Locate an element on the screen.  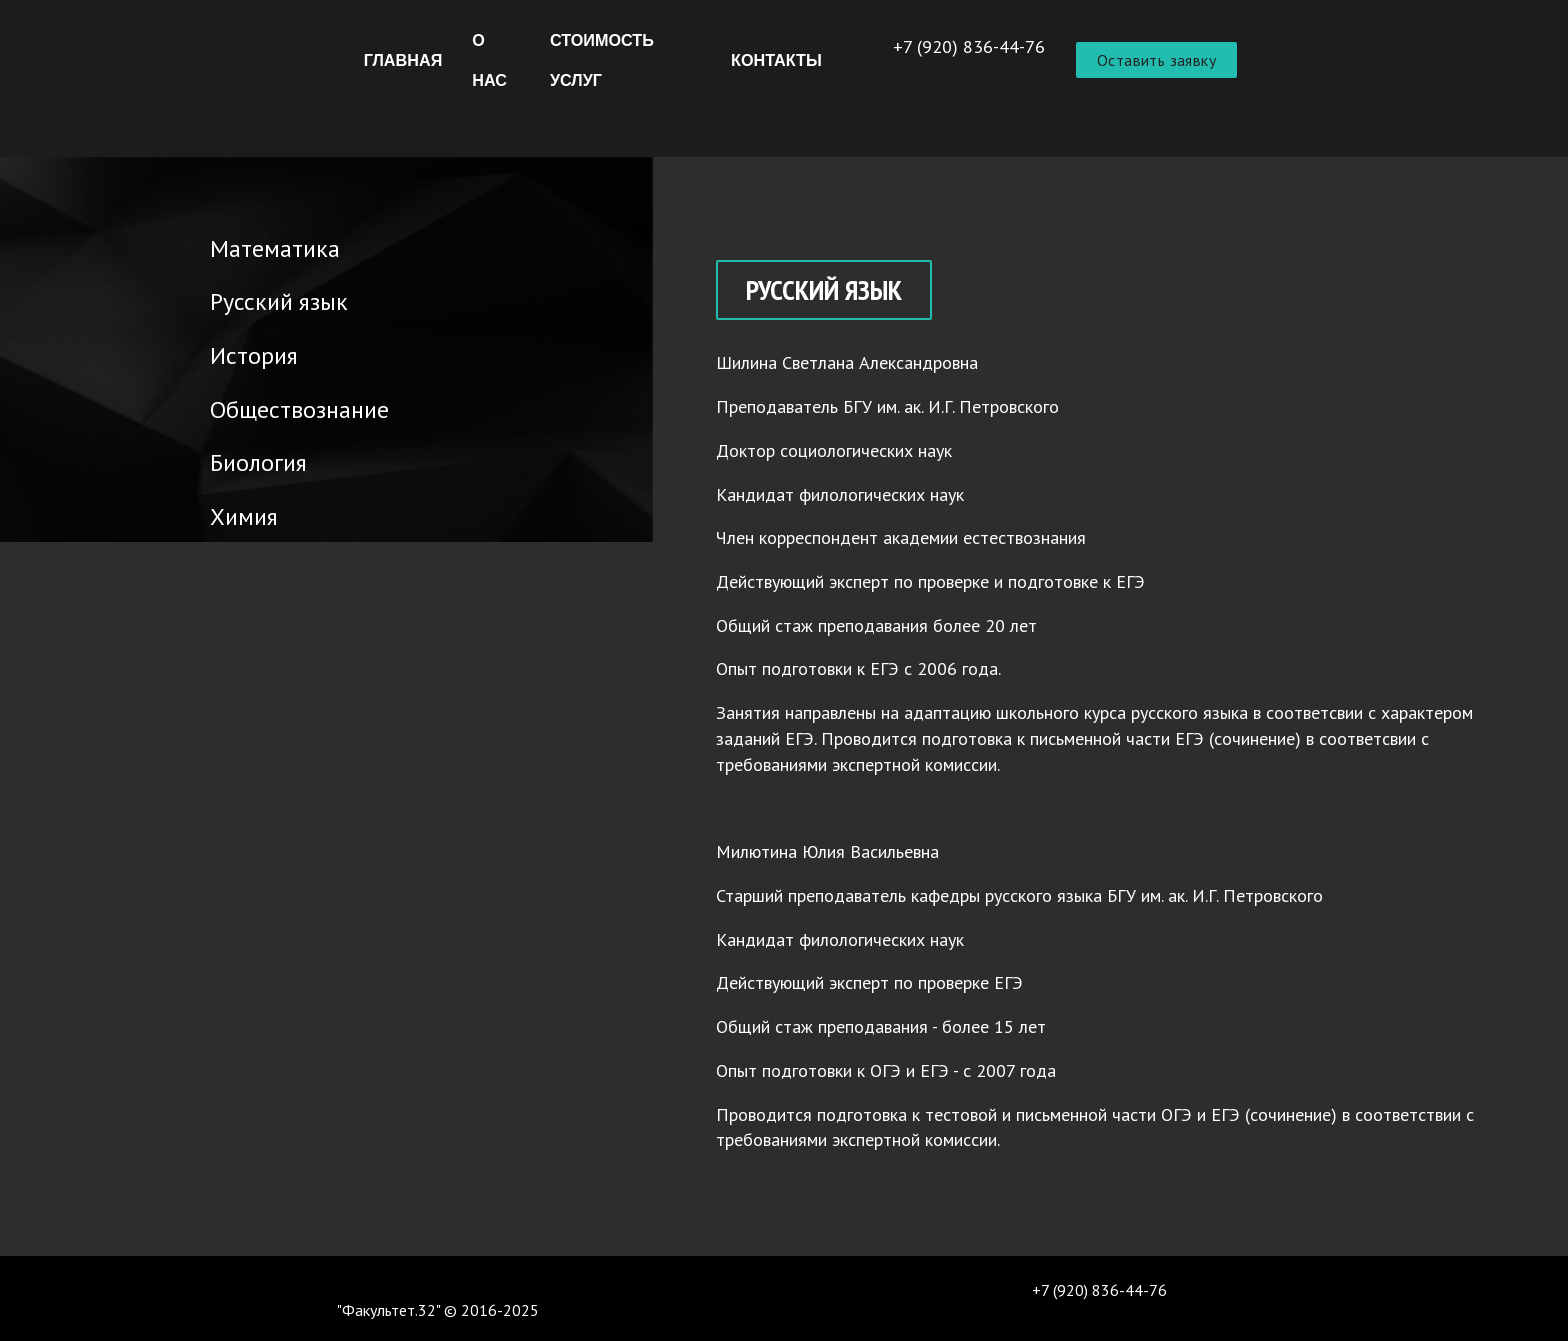
Обществознание is located at coordinates (276, 406).